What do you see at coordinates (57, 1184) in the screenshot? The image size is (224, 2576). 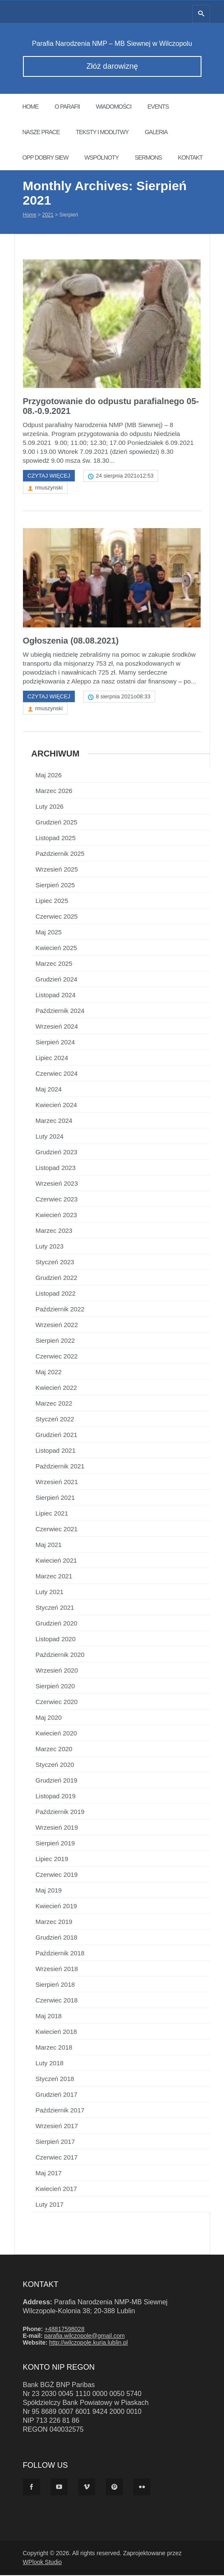 I see `Wrzesień 2023` at bounding box center [57, 1184].